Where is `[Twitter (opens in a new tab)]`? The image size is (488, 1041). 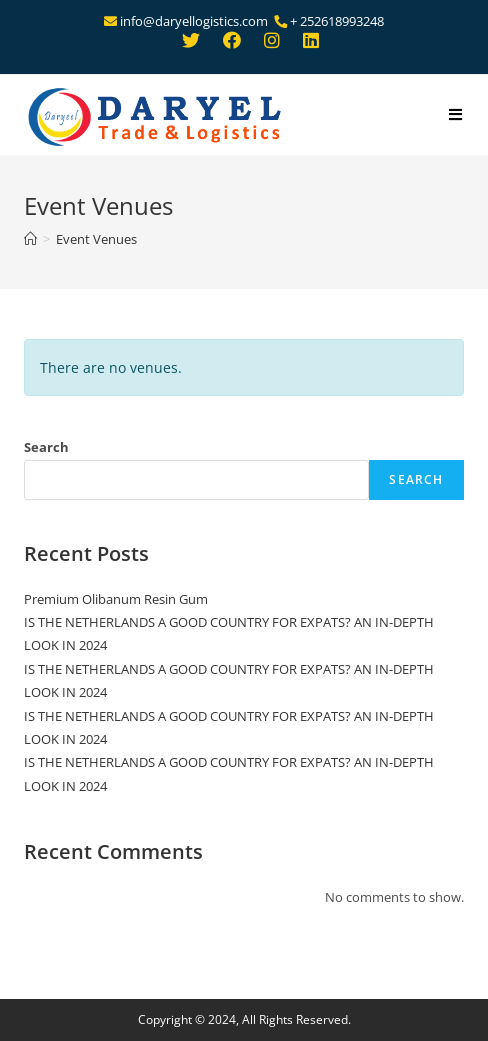 [Twitter (opens in a new tab)] is located at coordinates (191, 42).